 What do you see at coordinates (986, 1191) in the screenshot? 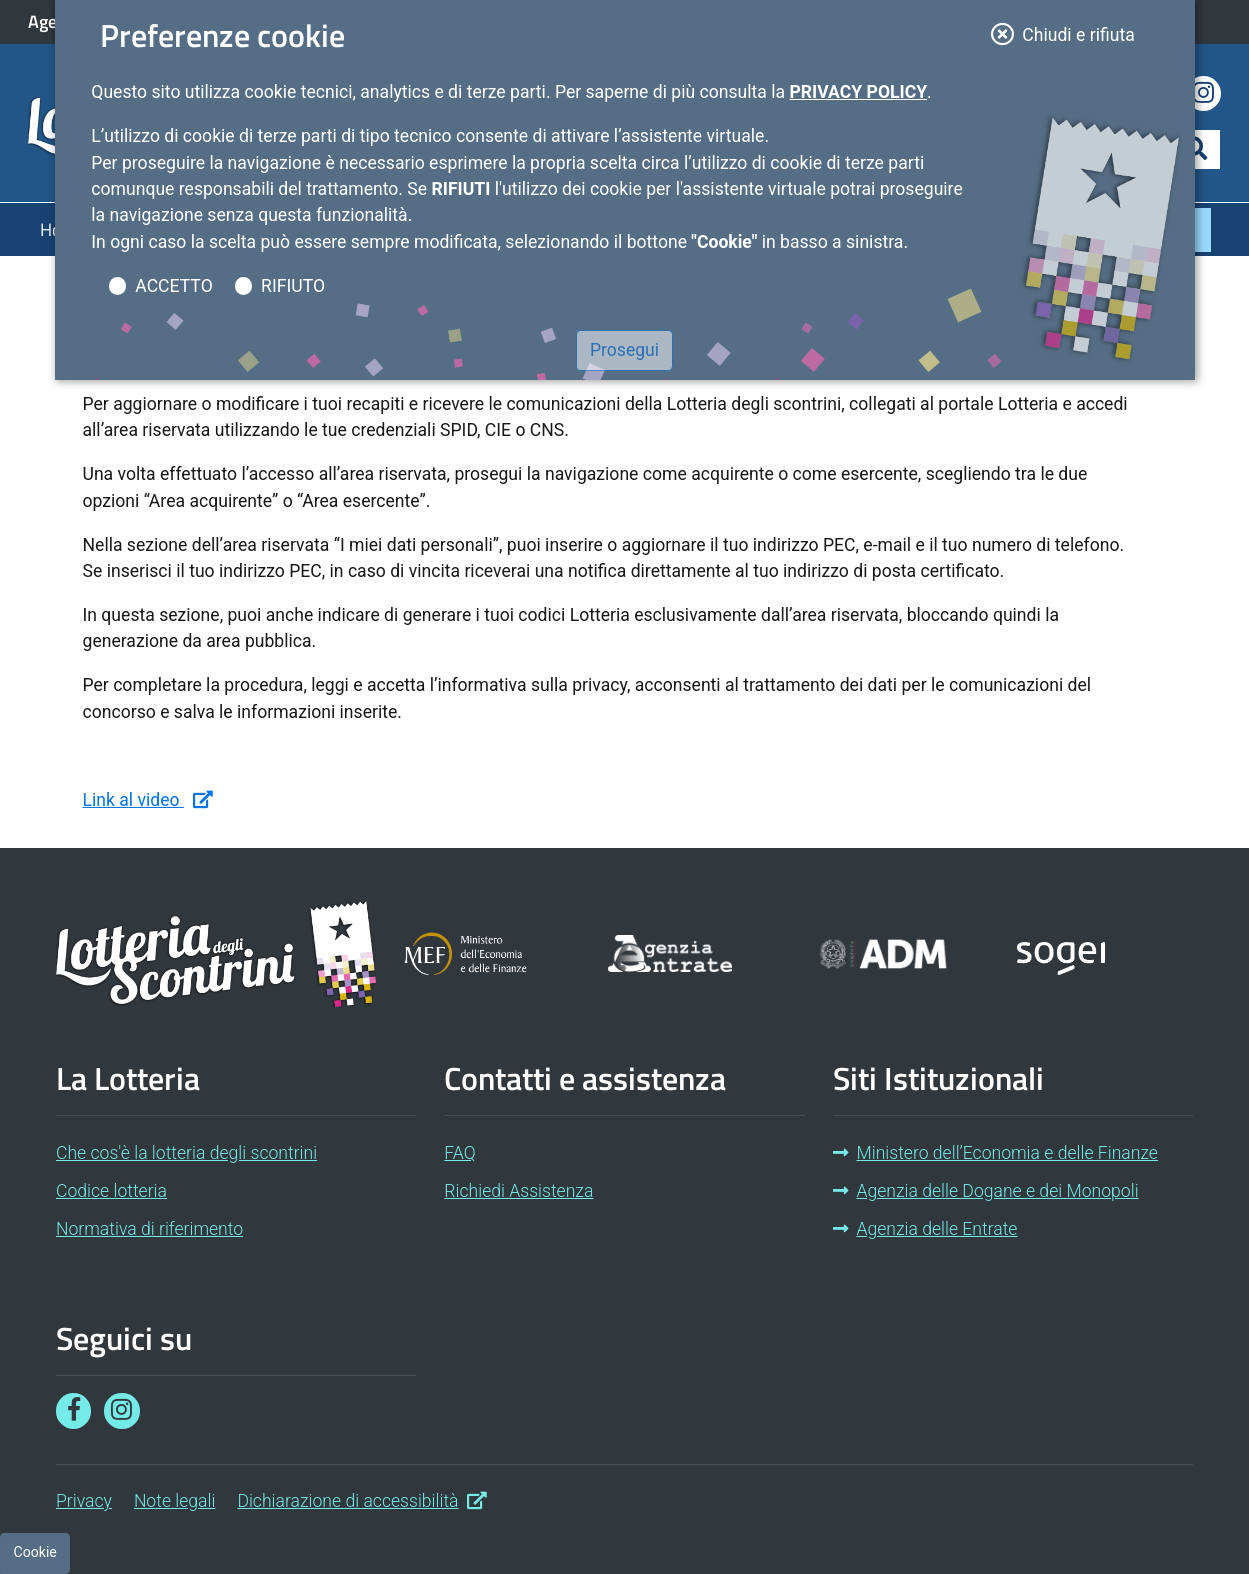
I see `Agenzia delle Dogane e dei Monopoli` at bounding box center [986, 1191].